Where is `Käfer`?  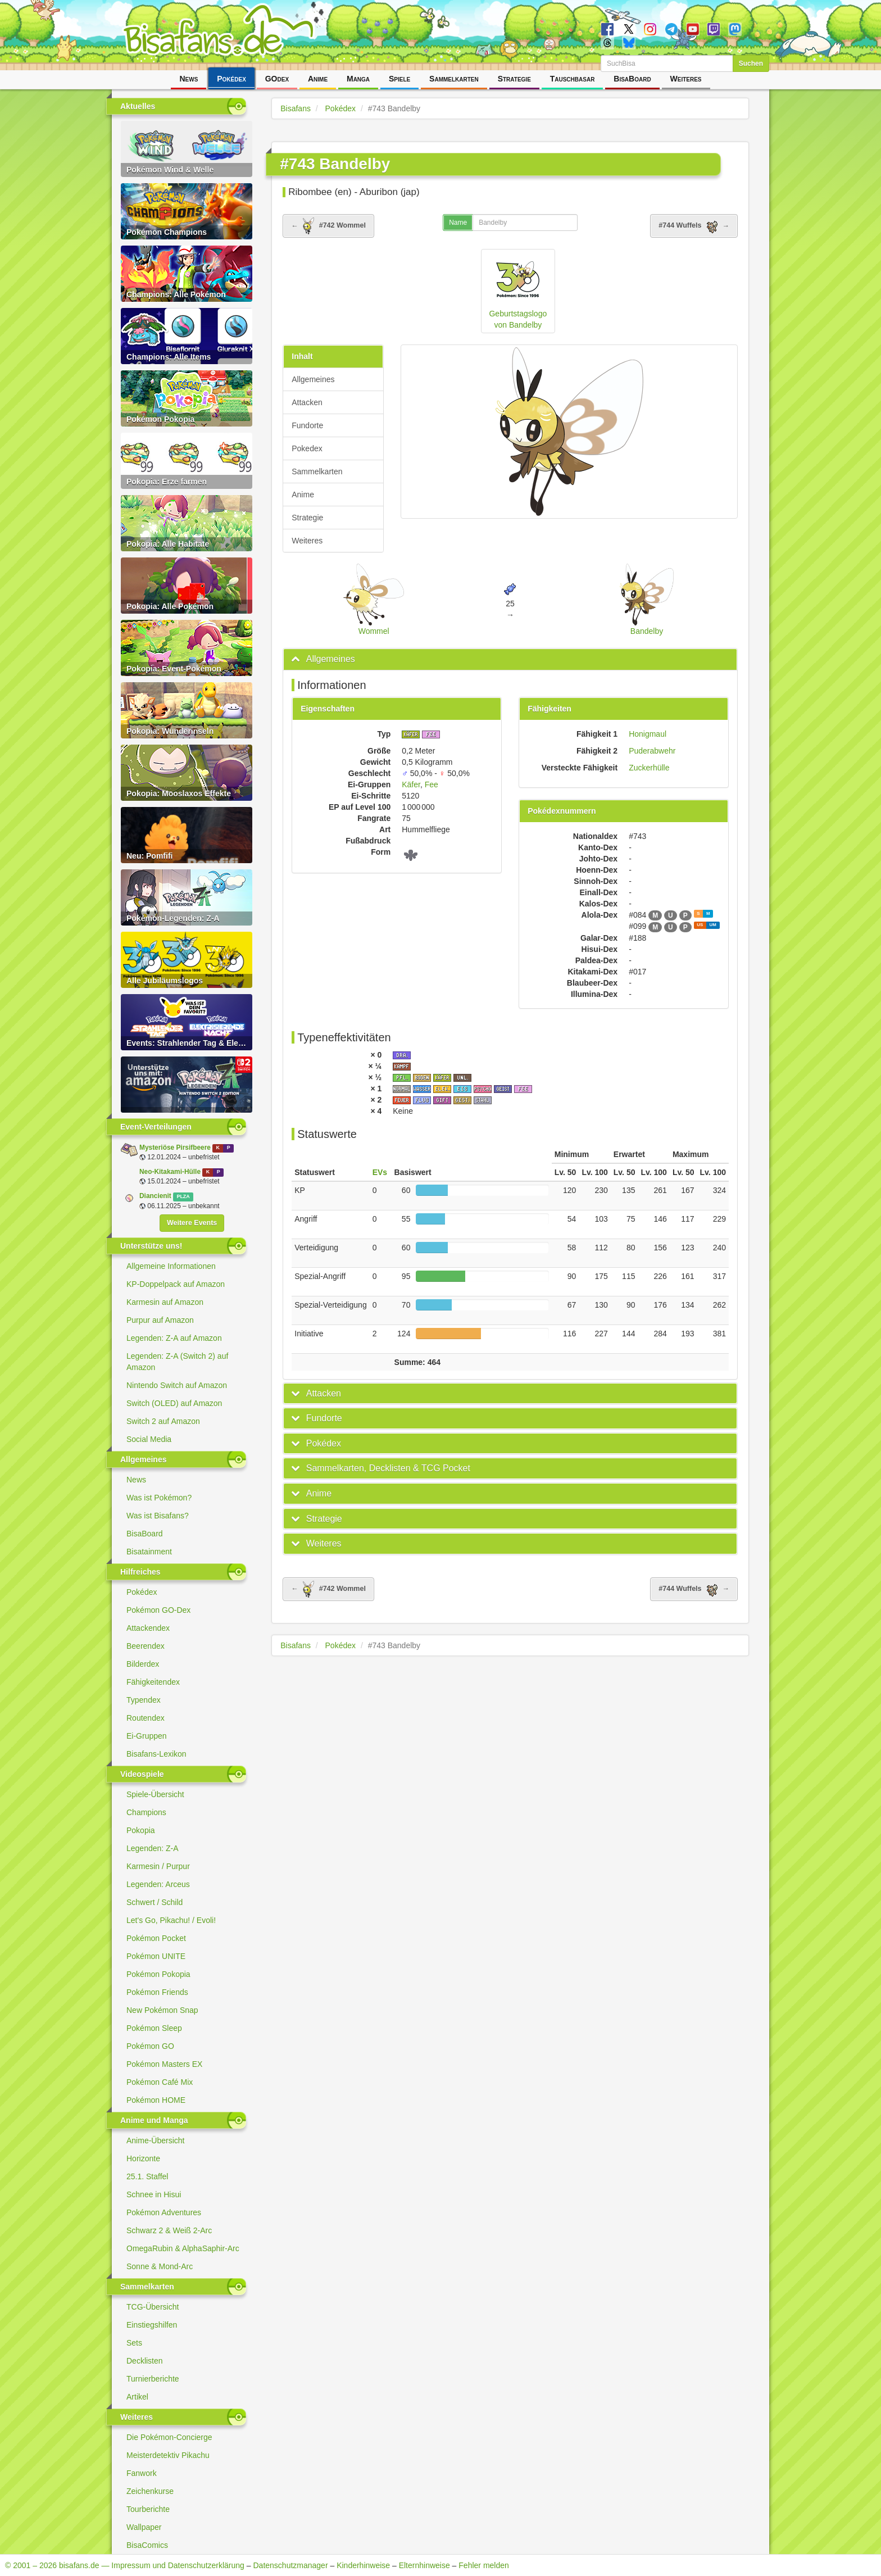
Käfer is located at coordinates (411, 784).